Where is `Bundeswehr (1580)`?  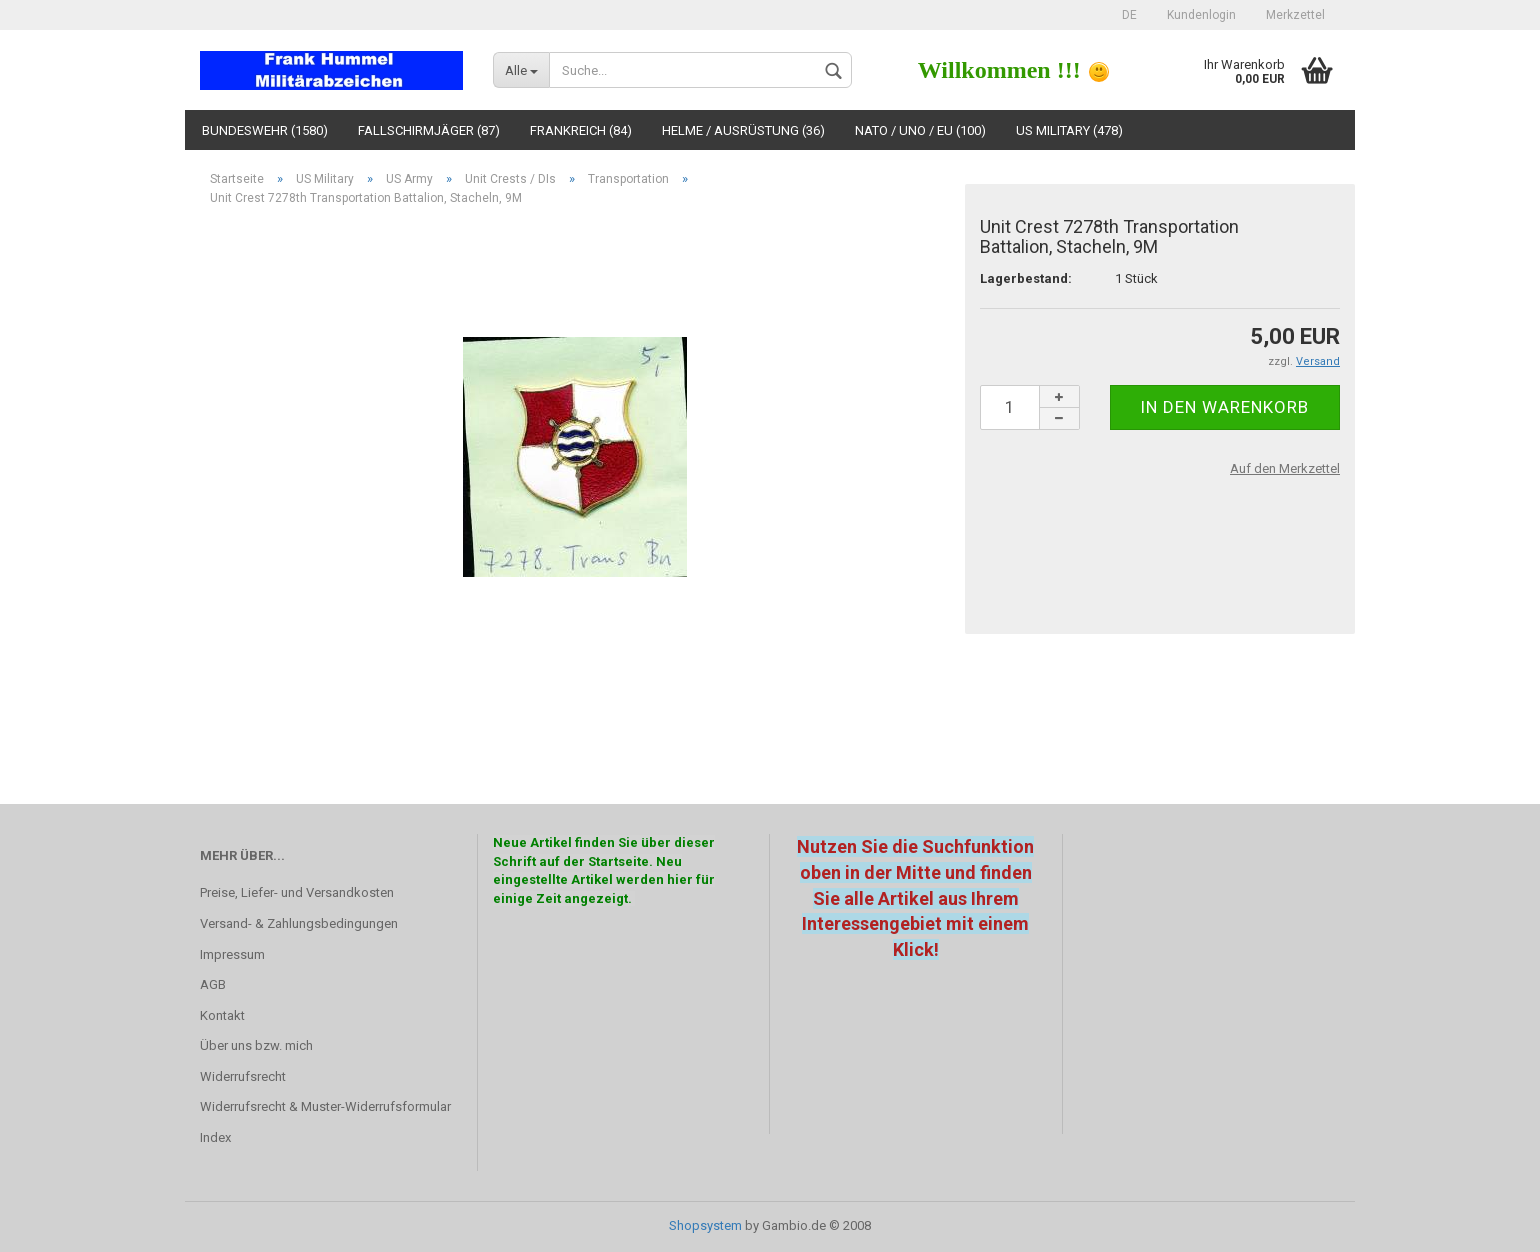 Bundeswehr (1580) is located at coordinates (265, 130).